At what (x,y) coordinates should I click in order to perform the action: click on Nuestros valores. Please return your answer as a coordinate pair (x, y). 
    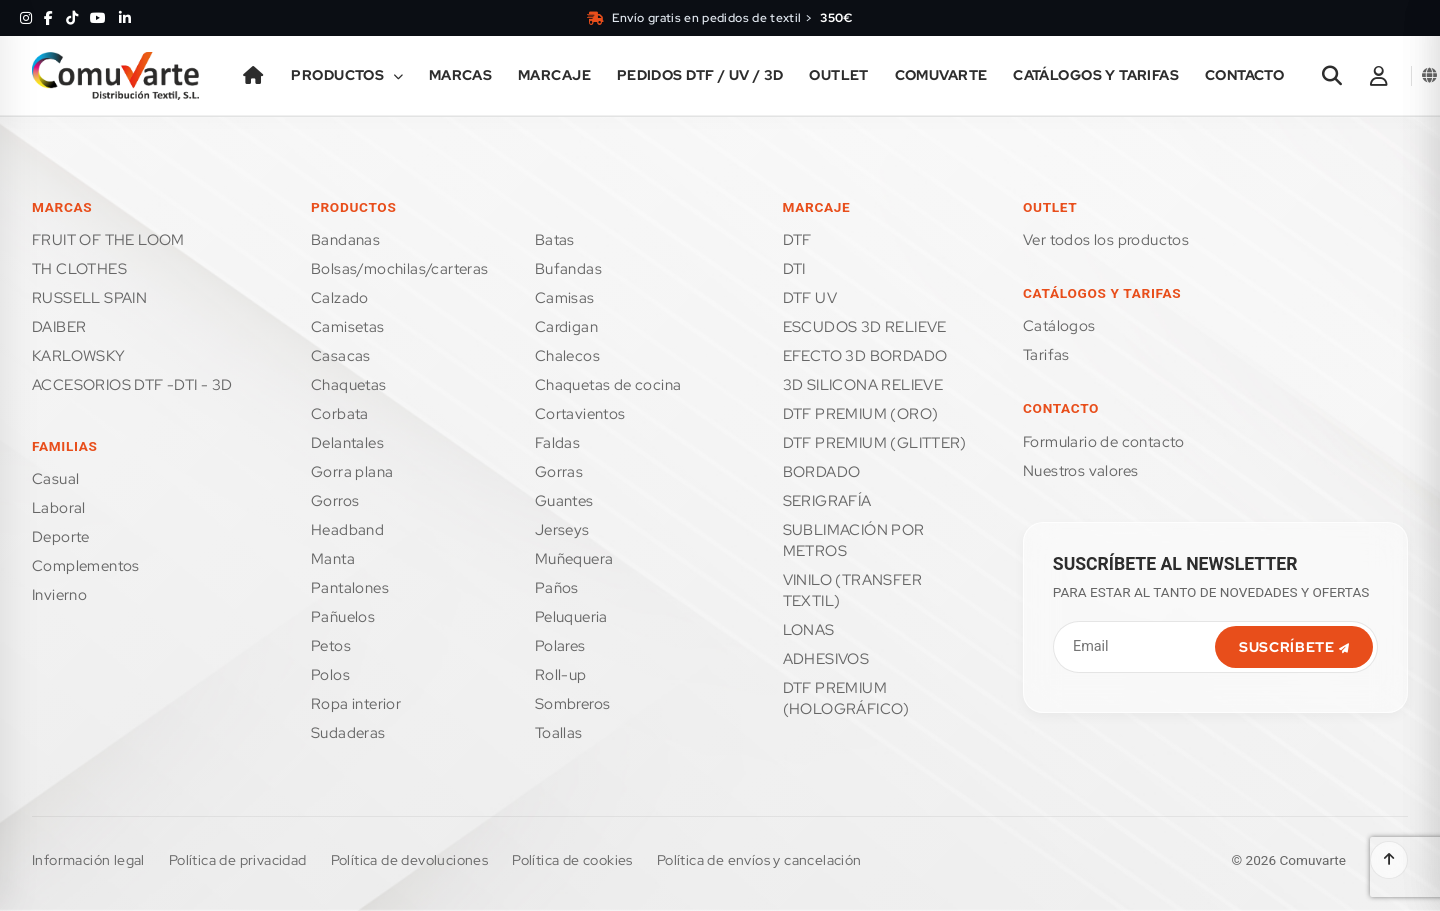
    Looking at the image, I should click on (1080, 471).